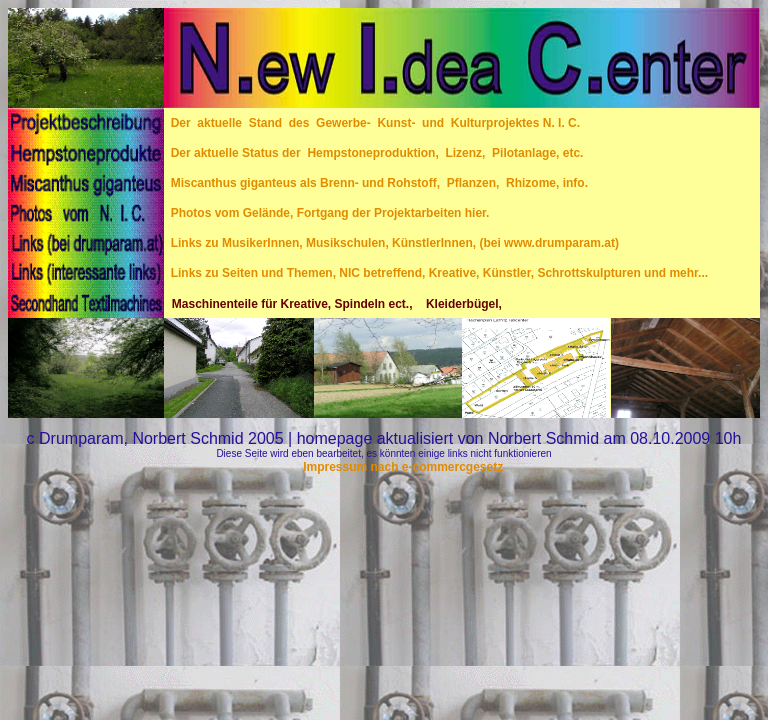  I want to click on Links zu MusikerInnen, Musikschulen, KünstlerInnen, (bei www.drumparam.at), so click(391, 243).